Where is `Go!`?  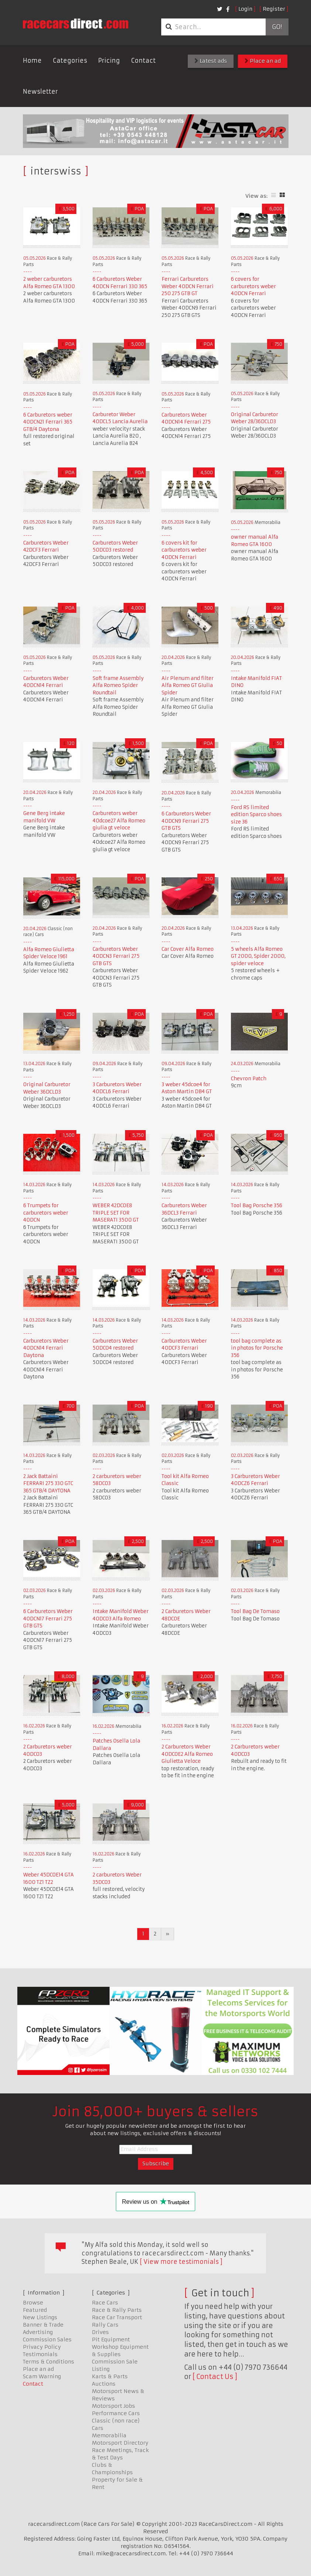 Go! is located at coordinates (277, 27).